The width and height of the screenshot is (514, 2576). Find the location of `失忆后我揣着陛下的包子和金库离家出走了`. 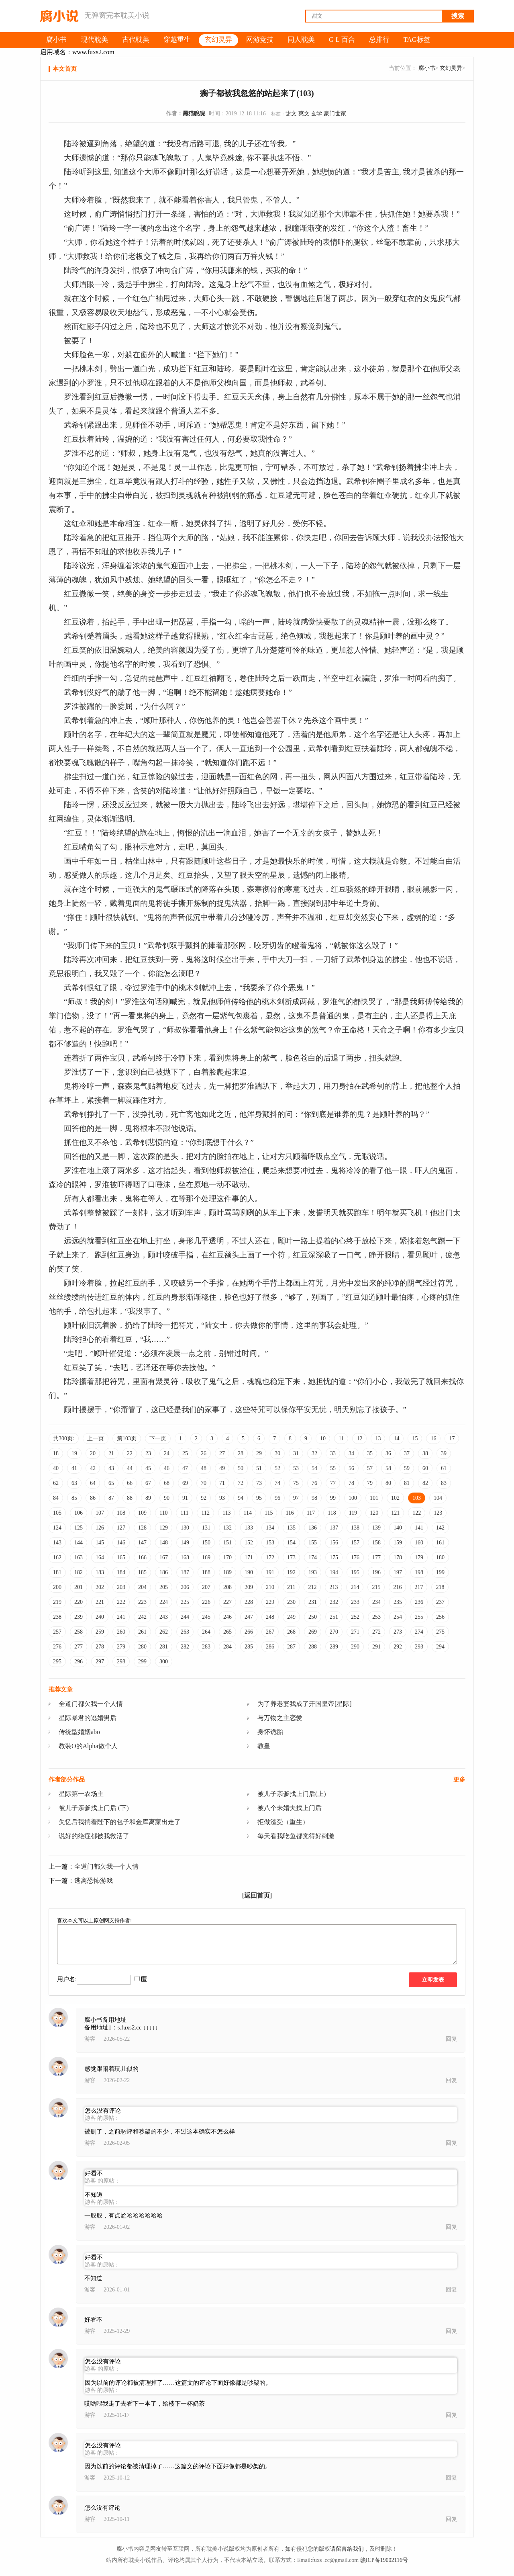

失忆后我揣着陛下的包子和金库离家出走了 is located at coordinates (120, 1821).